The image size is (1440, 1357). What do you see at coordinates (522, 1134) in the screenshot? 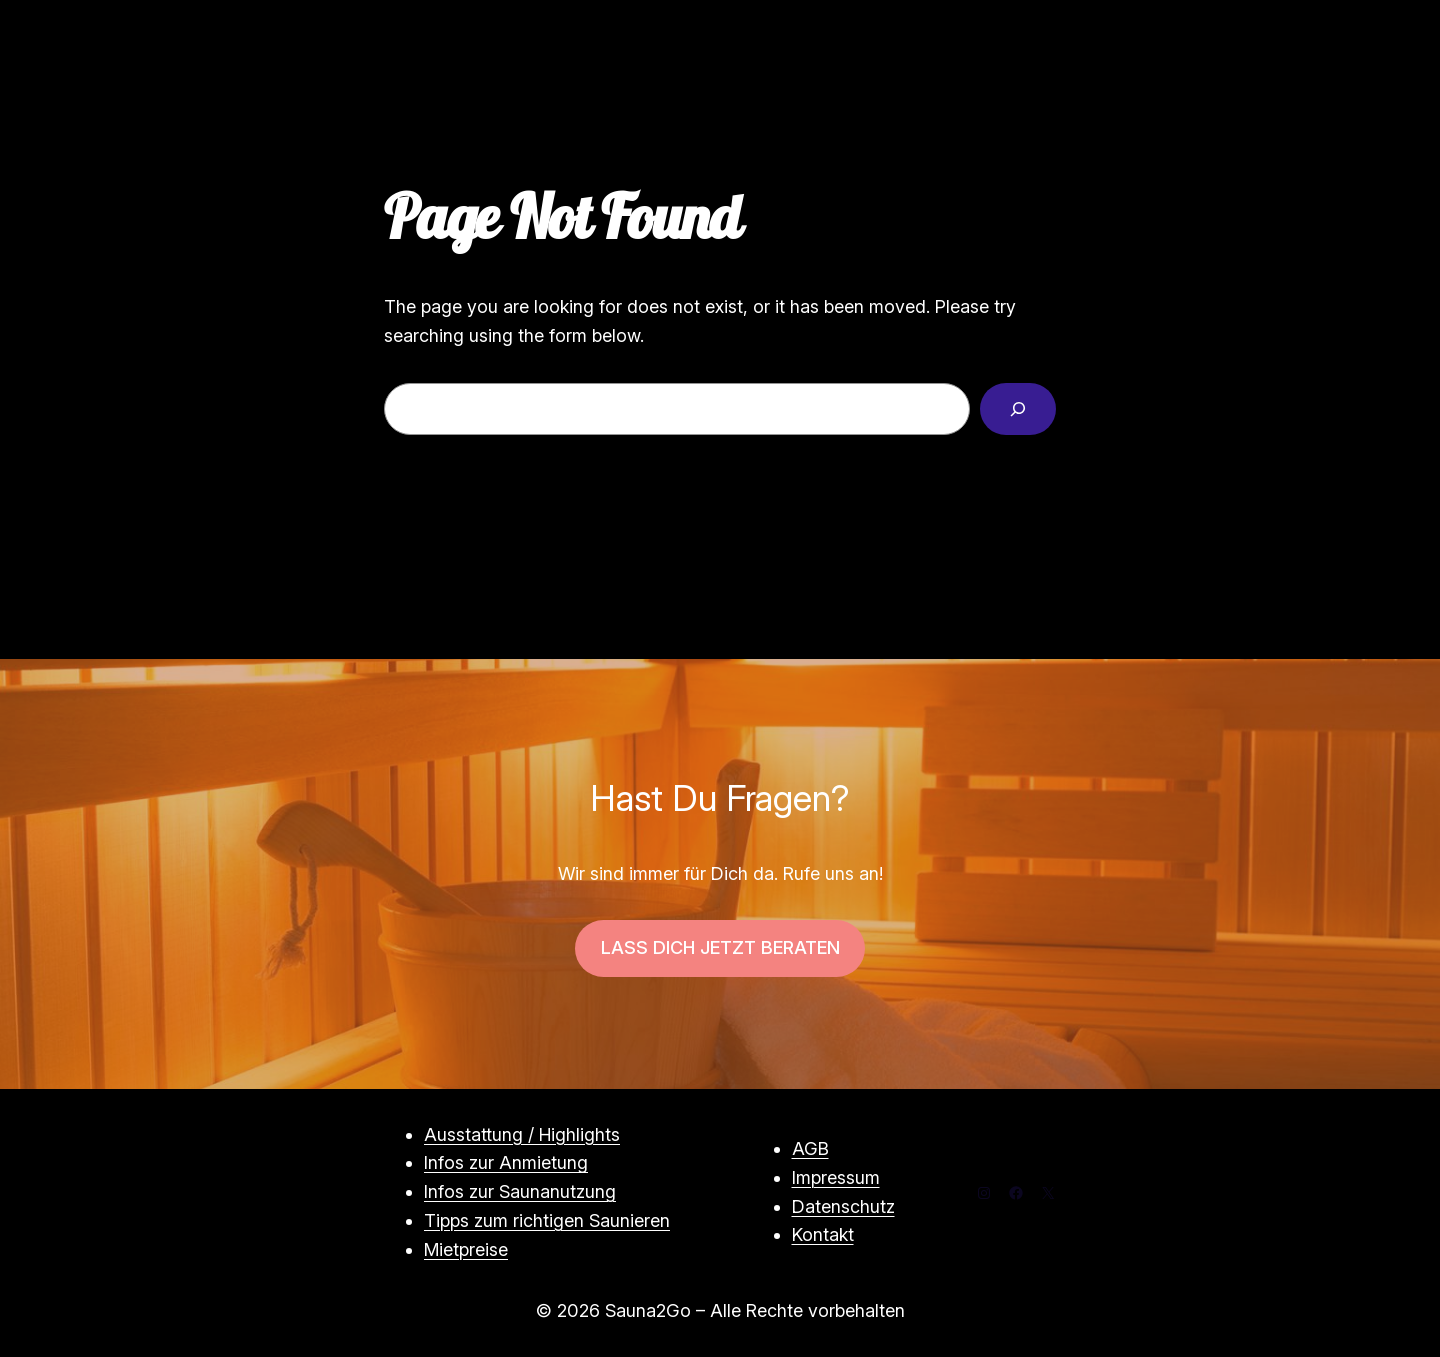
I see `Ausstattung / Highlights` at bounding box center [522, 1134].